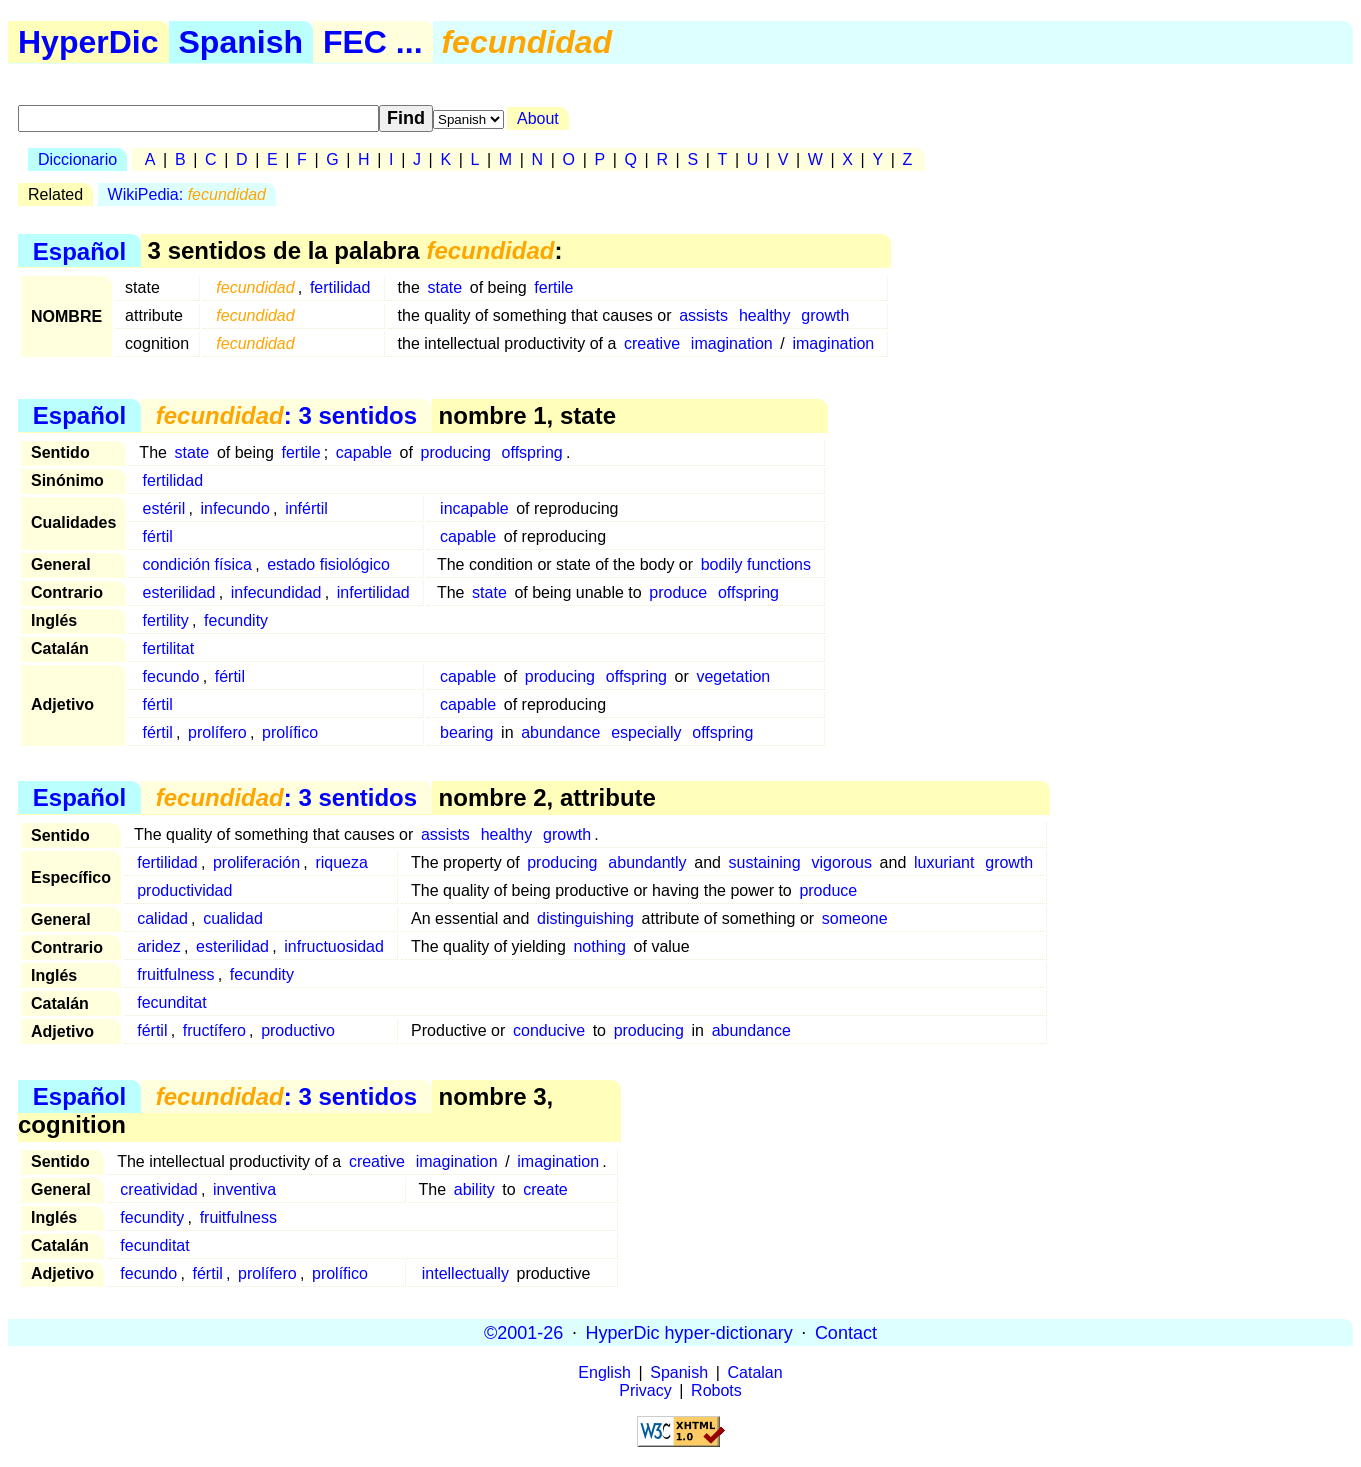  What do you see at coordinates (532, 452) in the screenshot?
I see `offspring` at bounding box center [532, 452].